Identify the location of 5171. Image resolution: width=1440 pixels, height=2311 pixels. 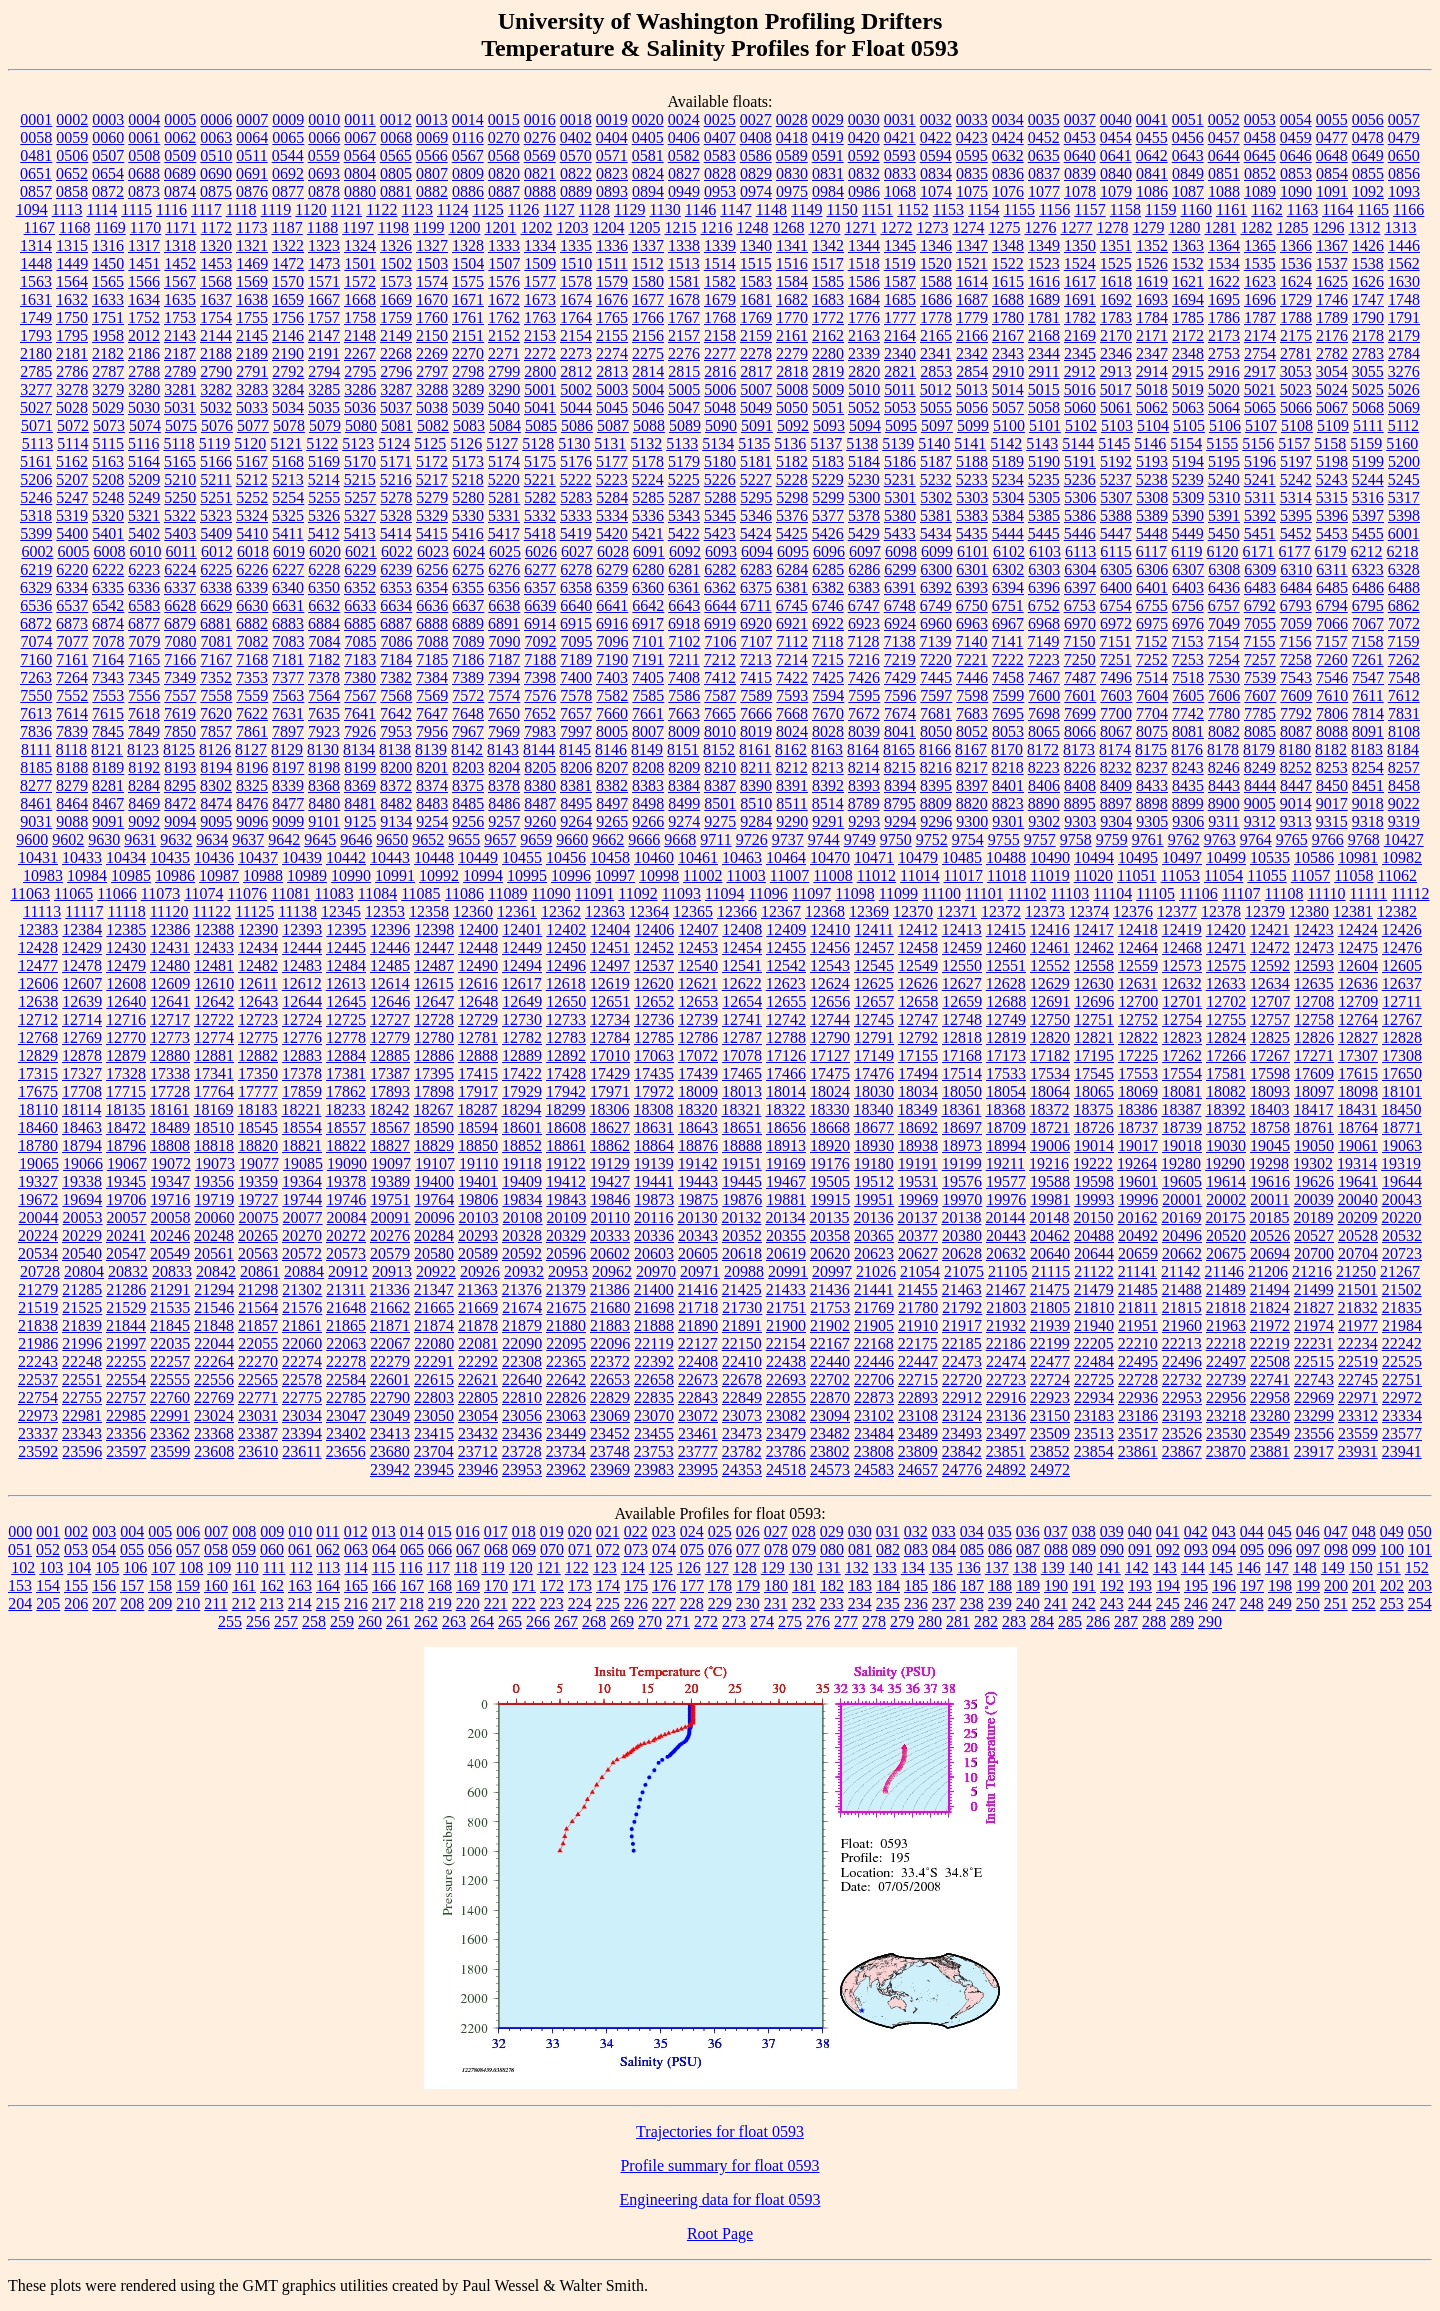
(396, 461).